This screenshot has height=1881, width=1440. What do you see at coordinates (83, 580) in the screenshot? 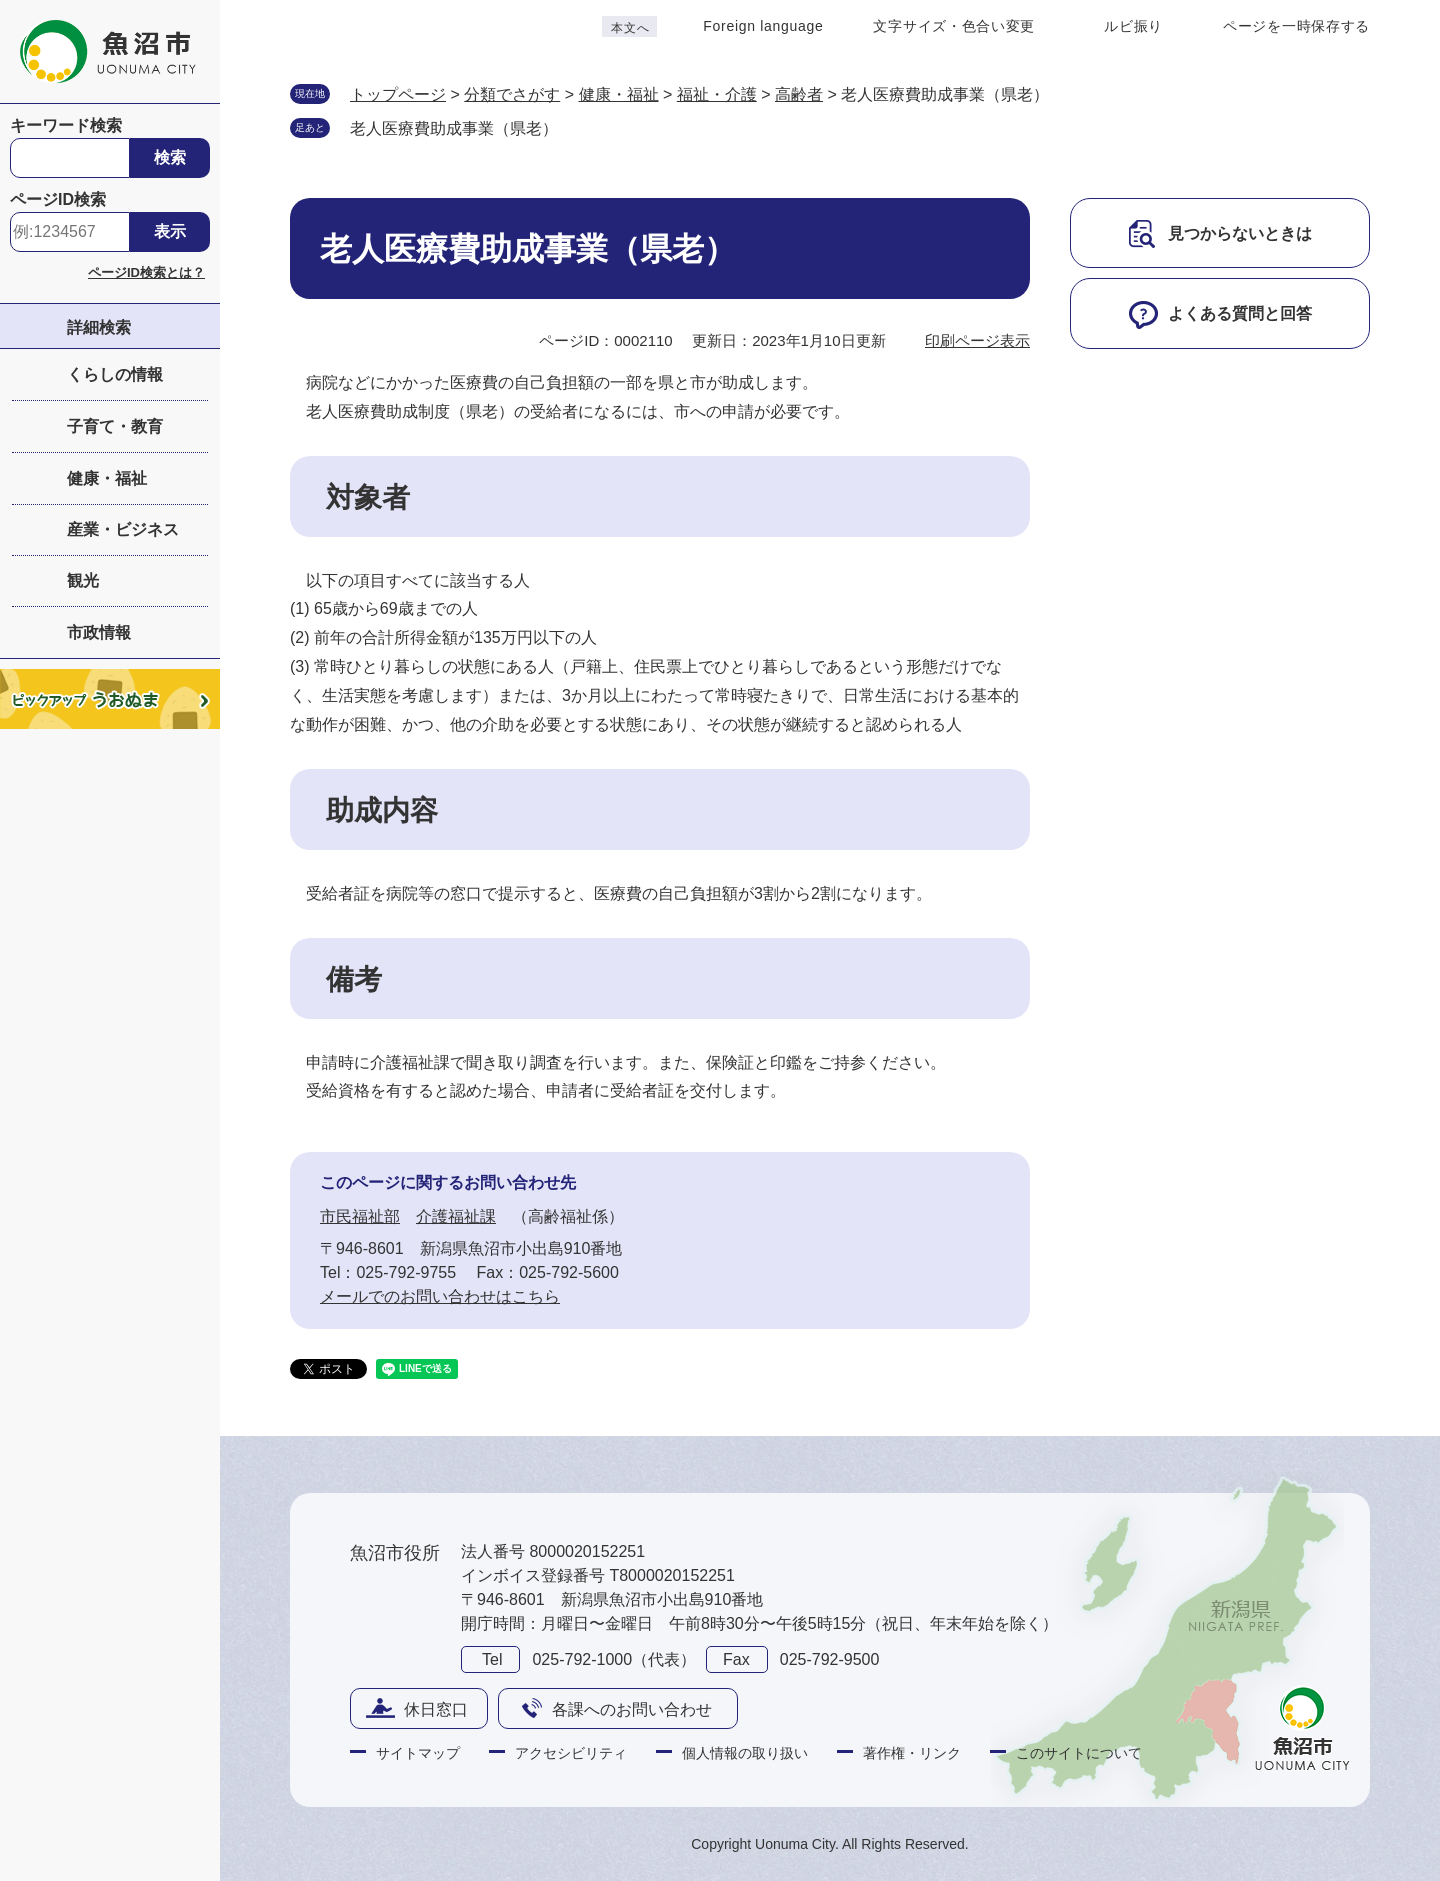
I see `観光` at bounding box center [83, 580].